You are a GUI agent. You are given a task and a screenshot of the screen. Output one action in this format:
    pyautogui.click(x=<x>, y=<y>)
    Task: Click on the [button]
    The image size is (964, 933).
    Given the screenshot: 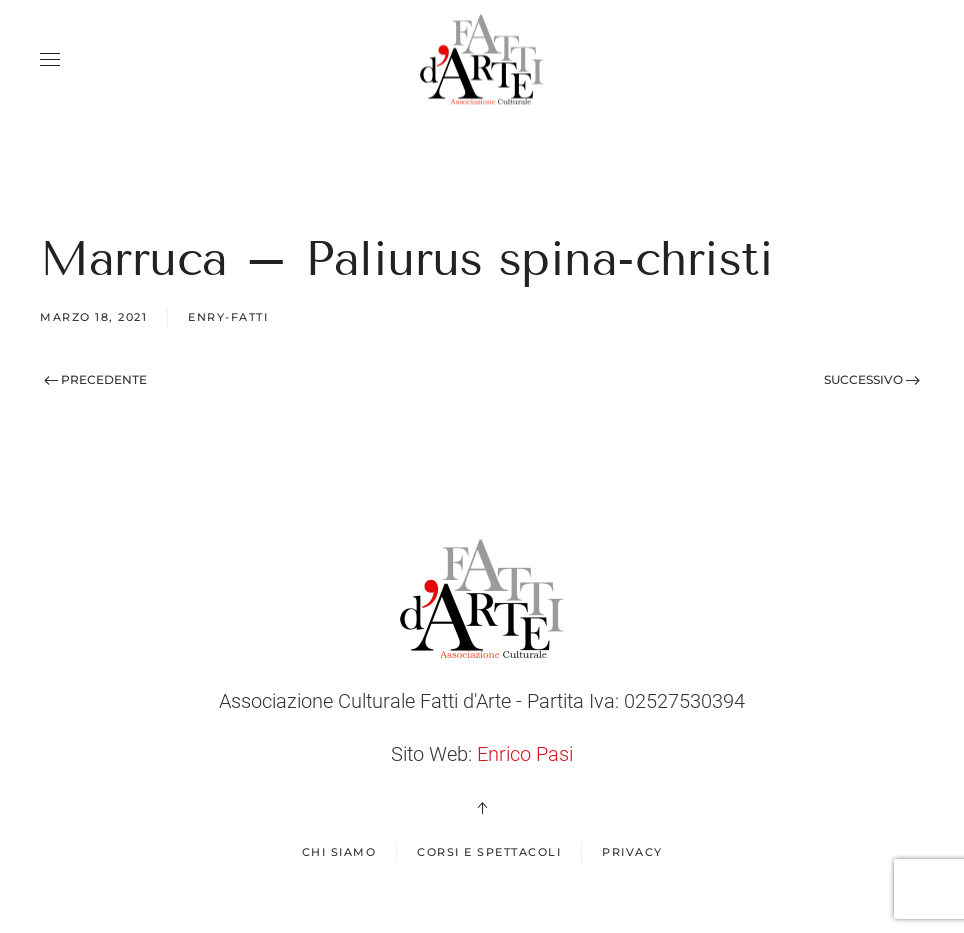 What is the action you would take?
    pyautogui.click(x=50, y=60)
    